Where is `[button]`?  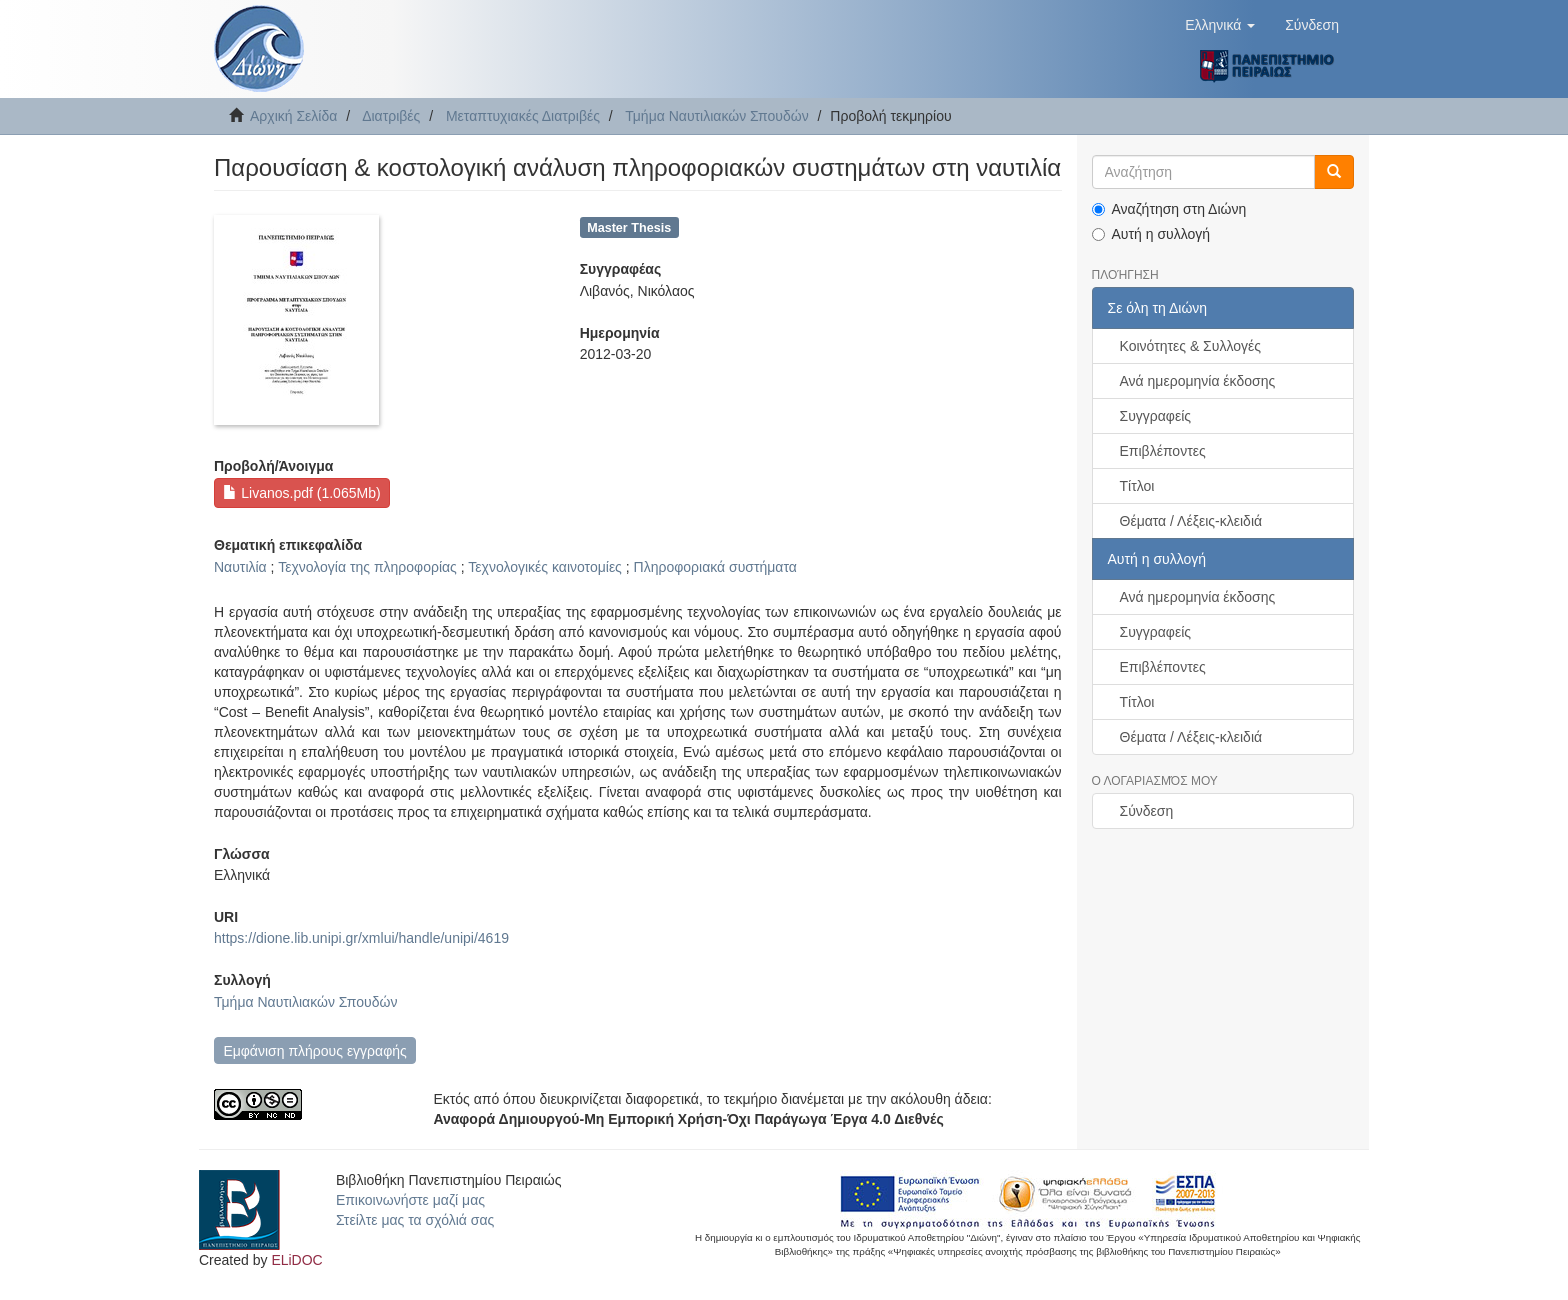 [button] is located at coordinates (1220, 25).